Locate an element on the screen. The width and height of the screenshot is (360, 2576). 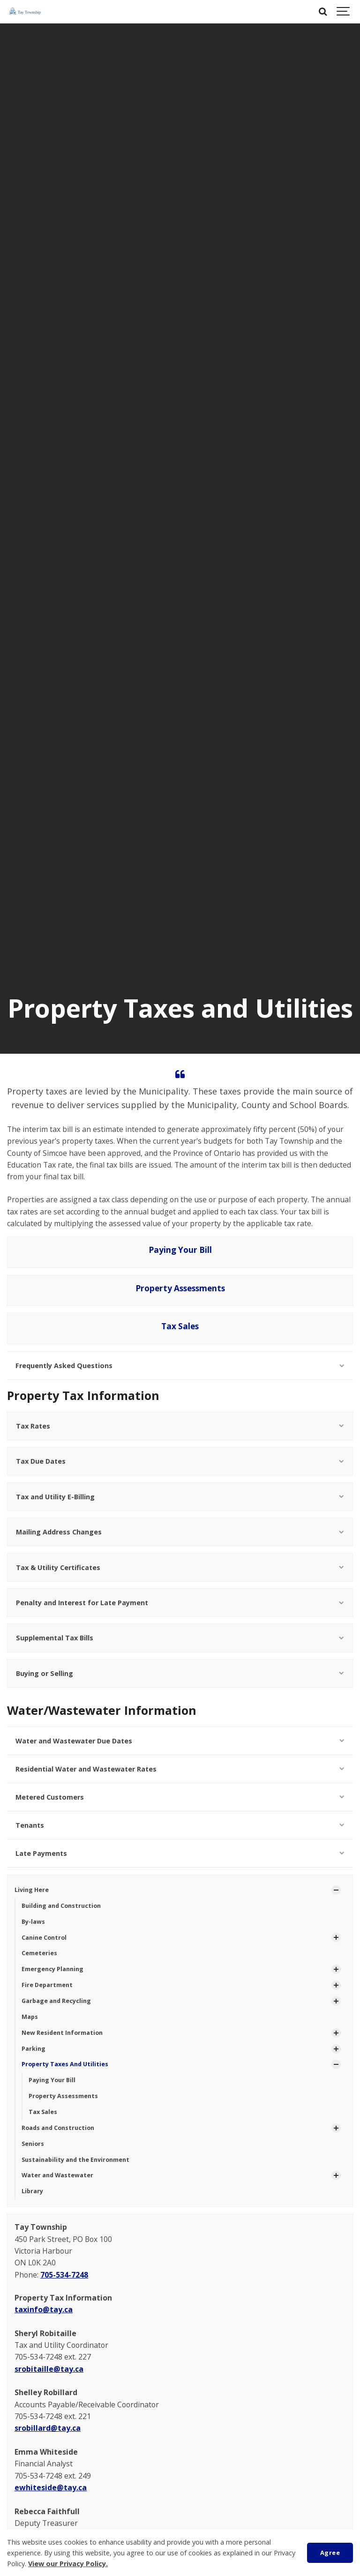
Residential Water and Wastewater Rates is located at coordinates (180, 1768).